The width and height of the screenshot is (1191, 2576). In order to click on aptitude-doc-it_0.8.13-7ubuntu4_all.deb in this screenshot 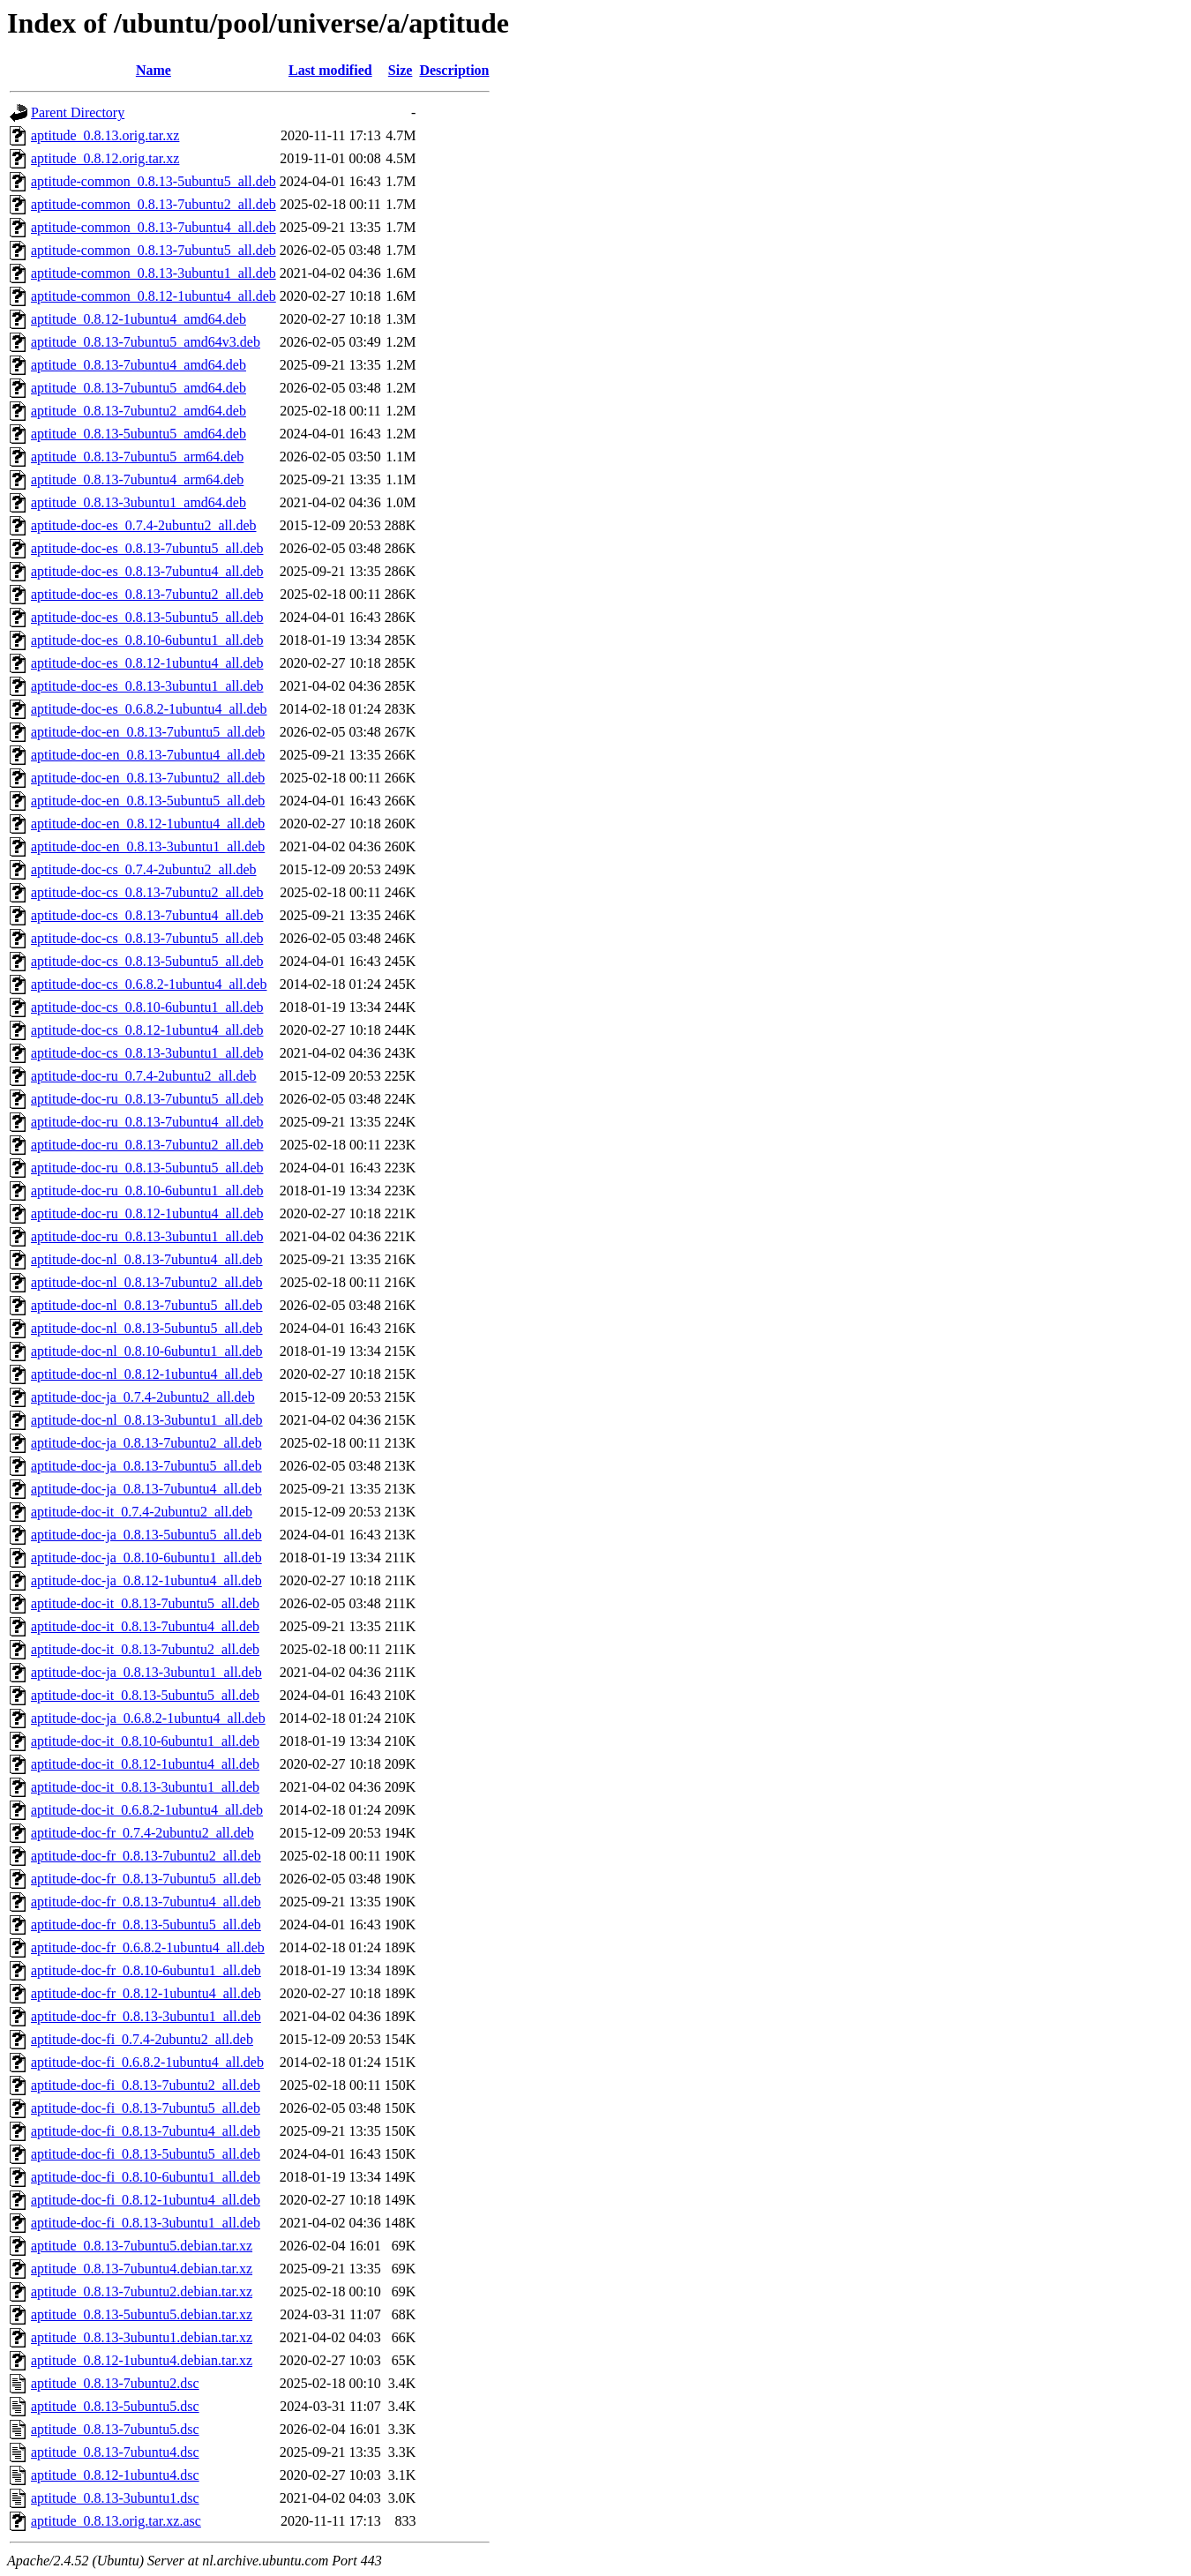, I will do `click(145, 1626)`.